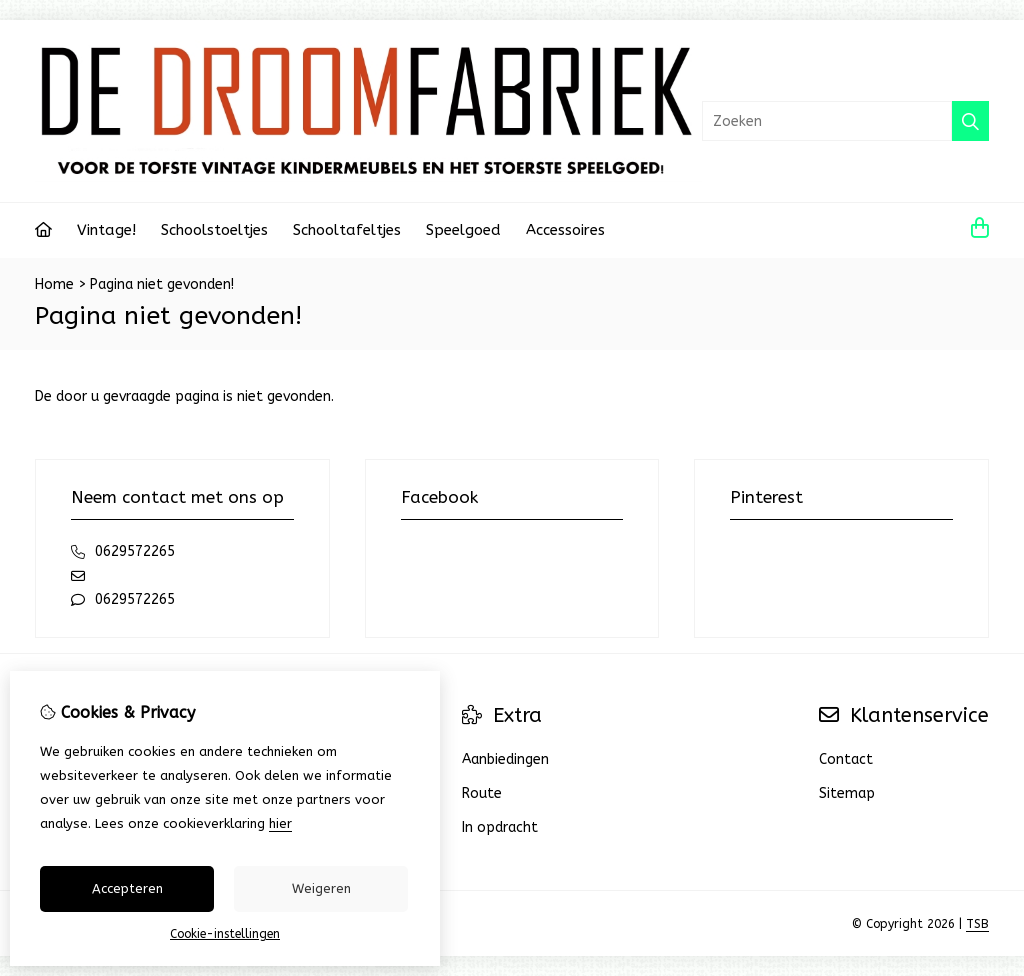  Describe the element at coordinates (162, 284) in the screenshot. I see `Pagina niet gevonden!` at that location.